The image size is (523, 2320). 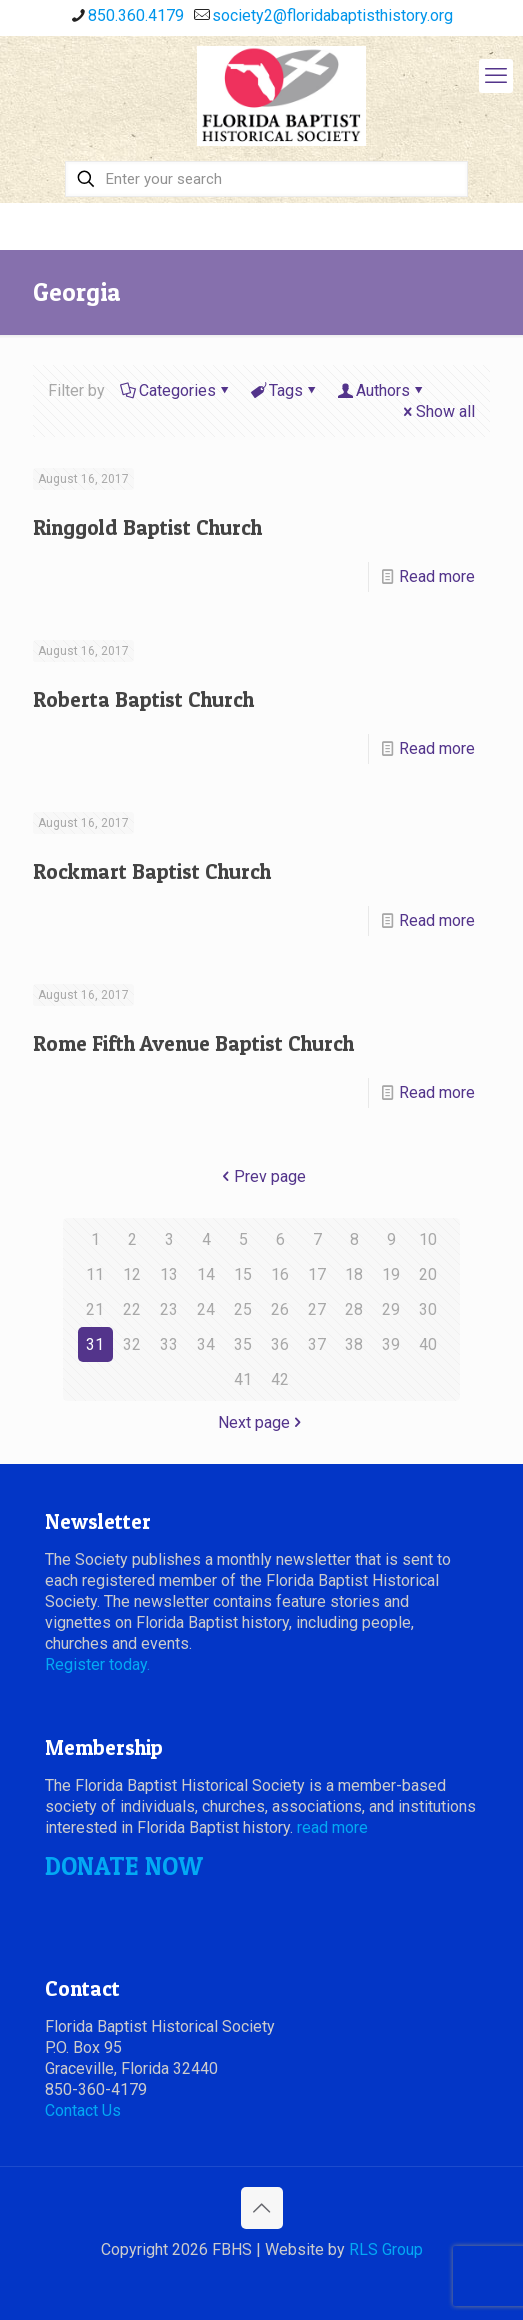 I want to click on Rockmart Baptist Church, so click(x=152, y=871).